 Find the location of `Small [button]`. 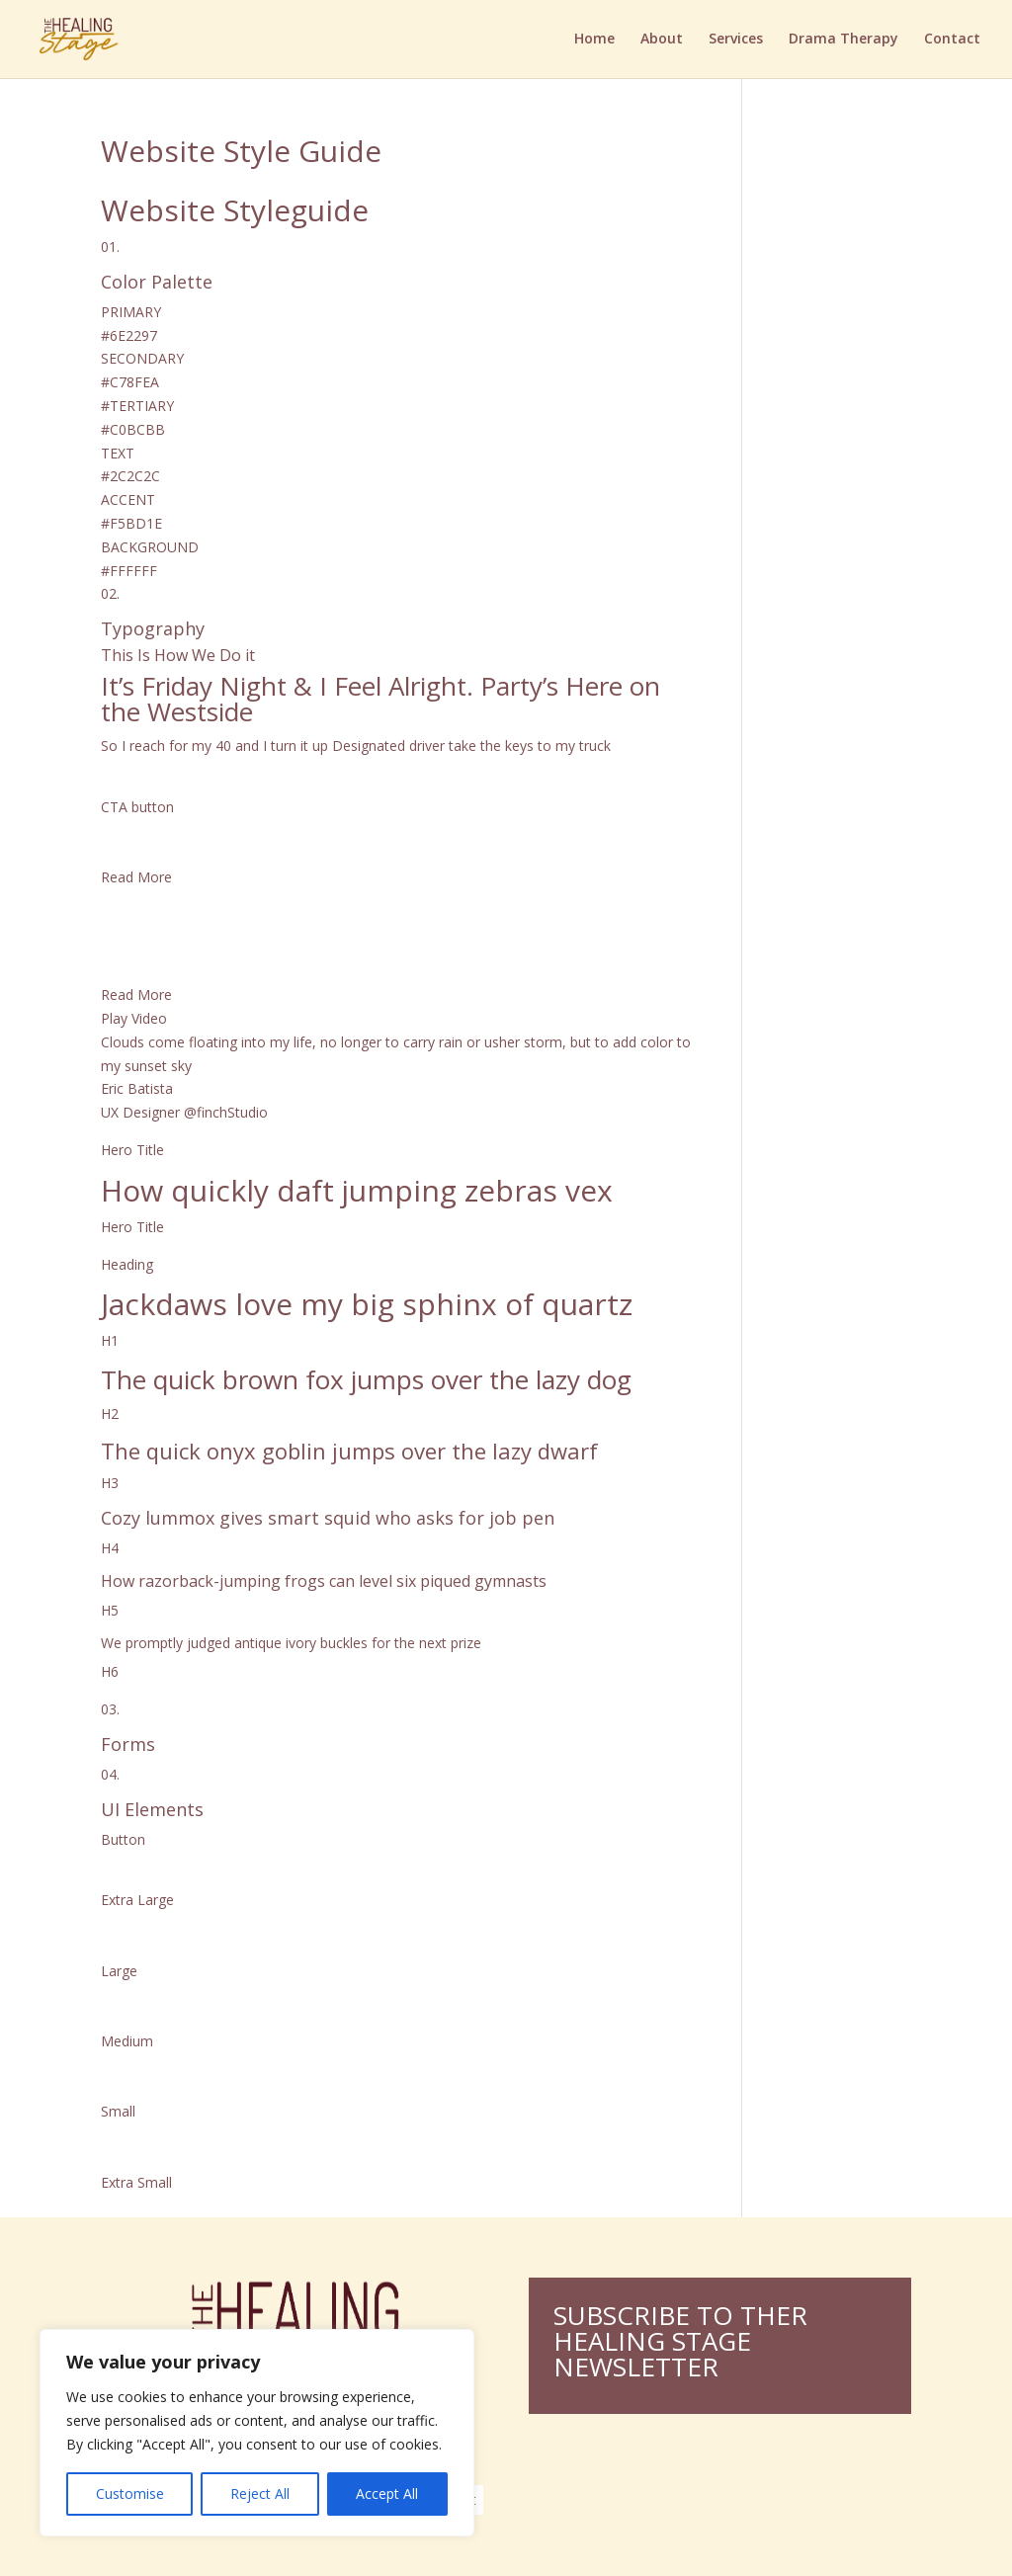

Small [button] is located at coordinates (118, 2111).